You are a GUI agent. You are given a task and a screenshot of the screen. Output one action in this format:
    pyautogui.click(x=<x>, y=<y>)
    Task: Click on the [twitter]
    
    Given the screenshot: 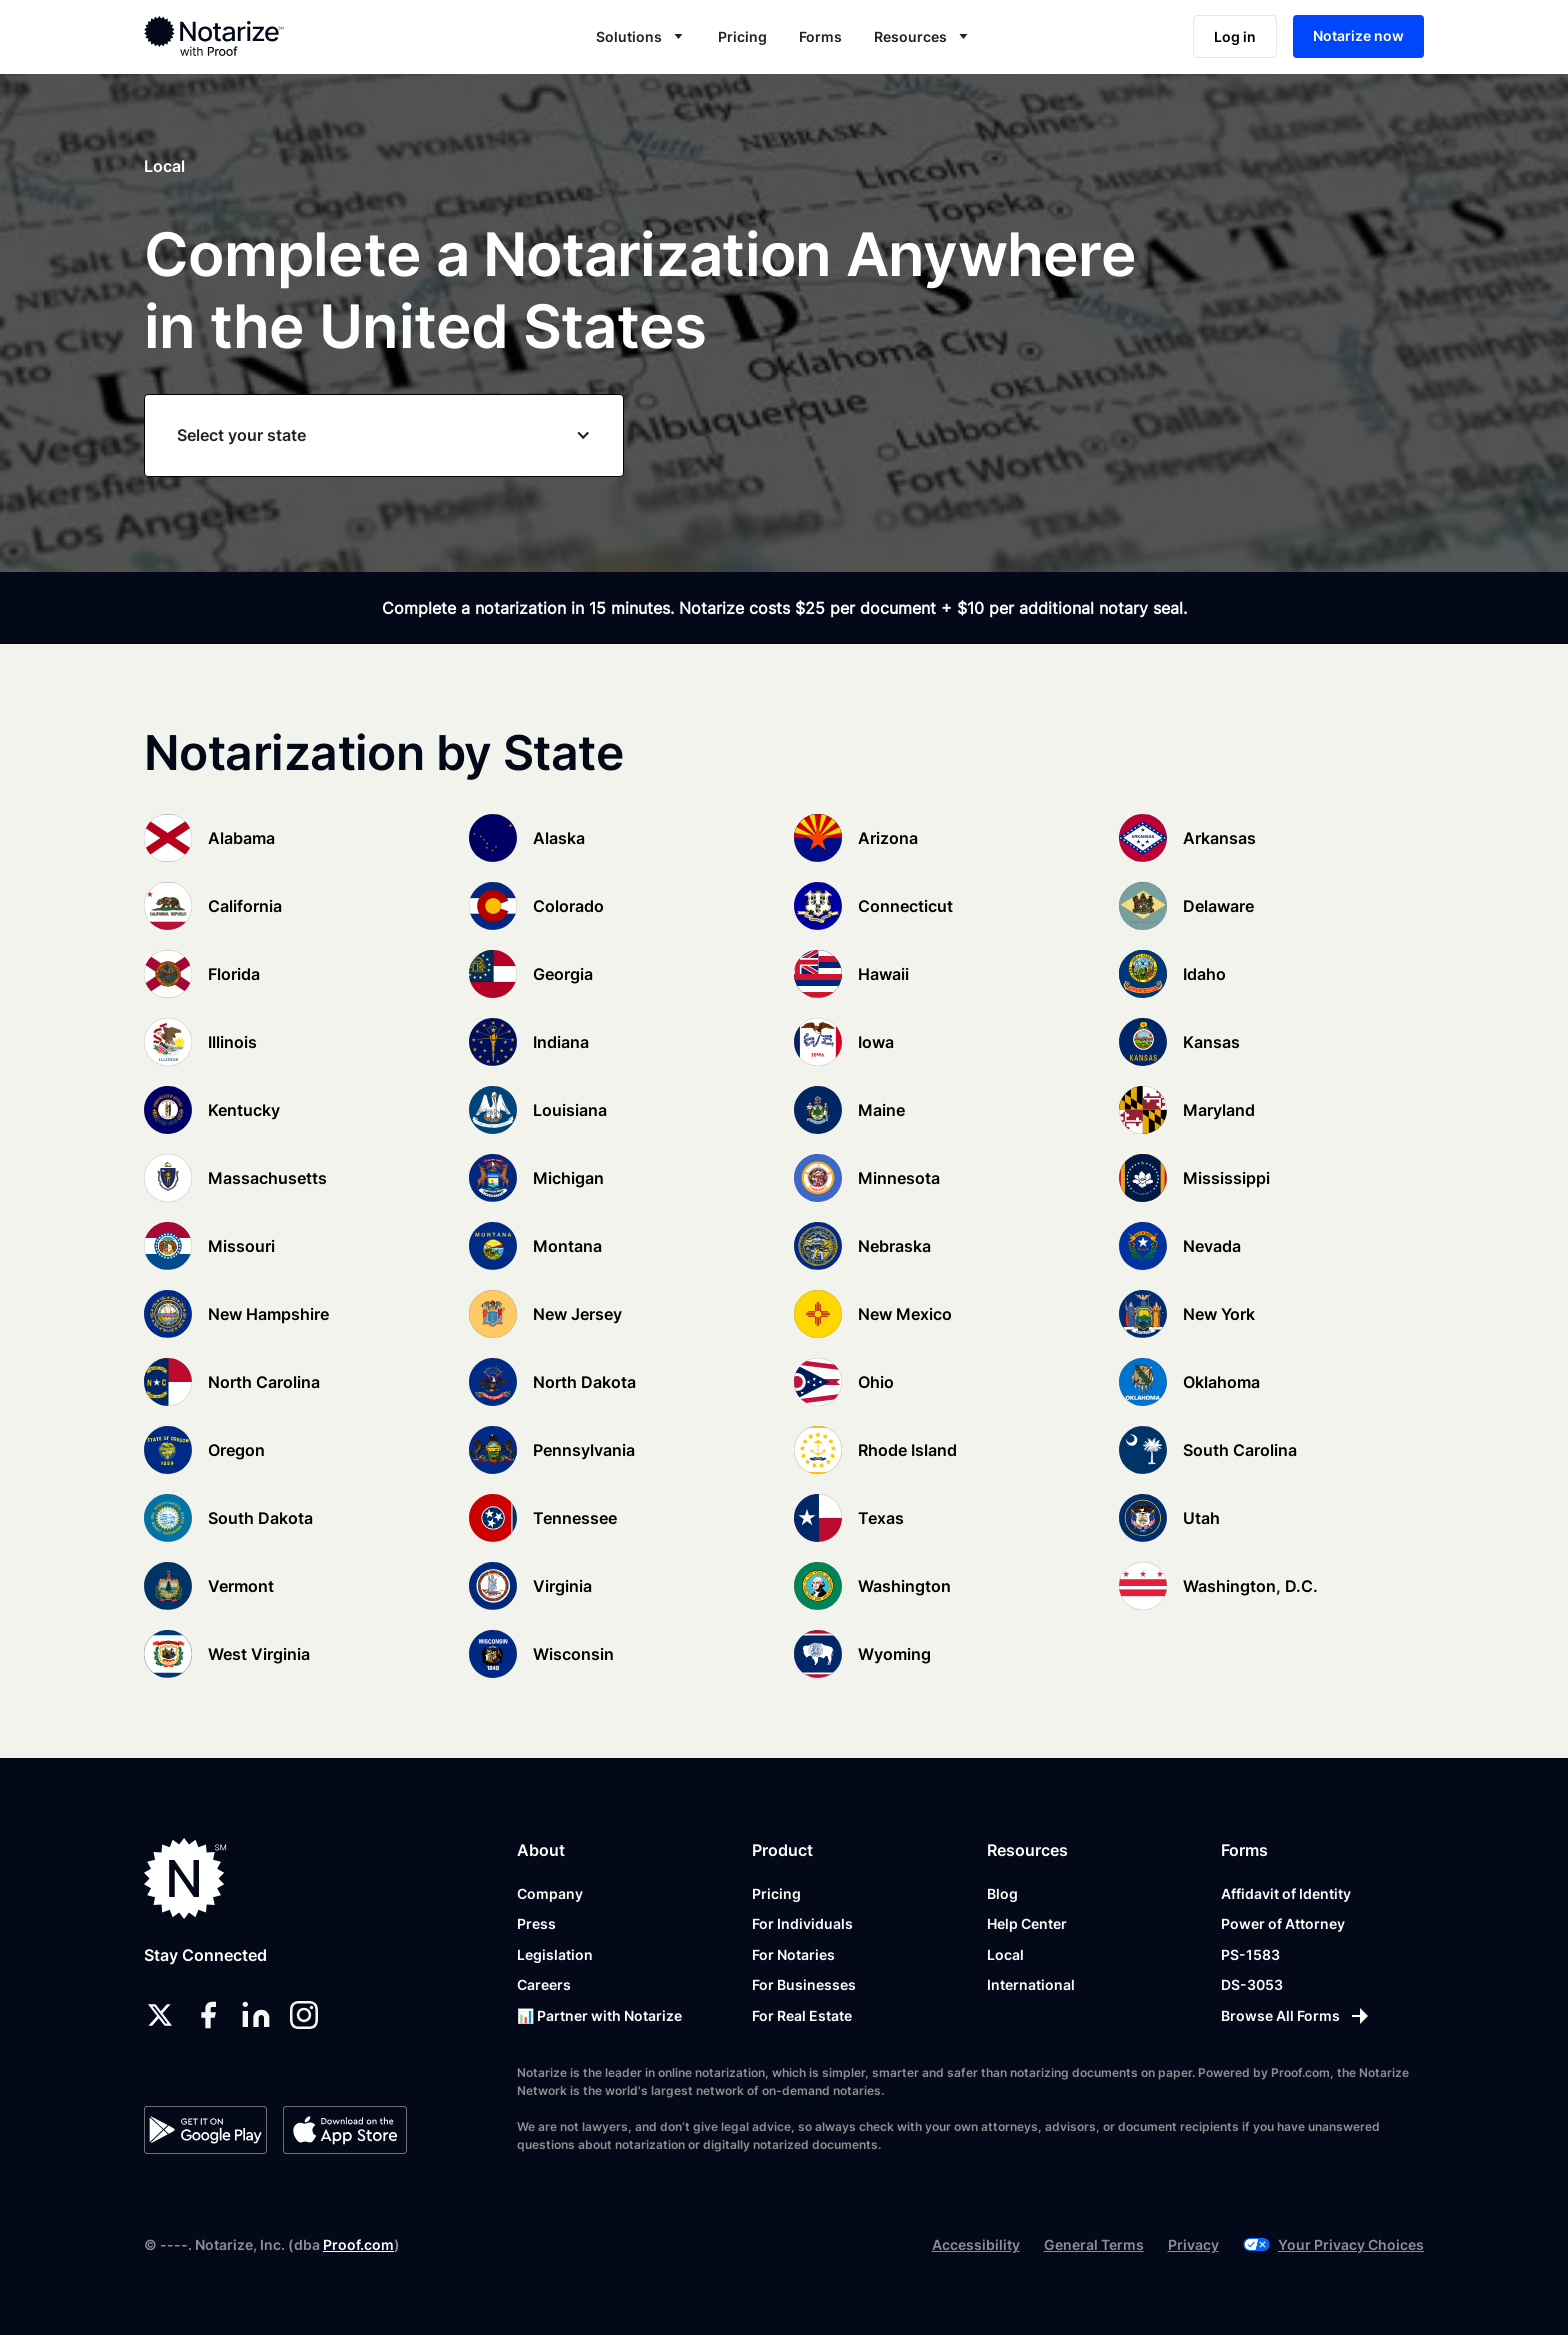 What is the action you would take?
    pyautogui.click(x=160, y=2015)
    